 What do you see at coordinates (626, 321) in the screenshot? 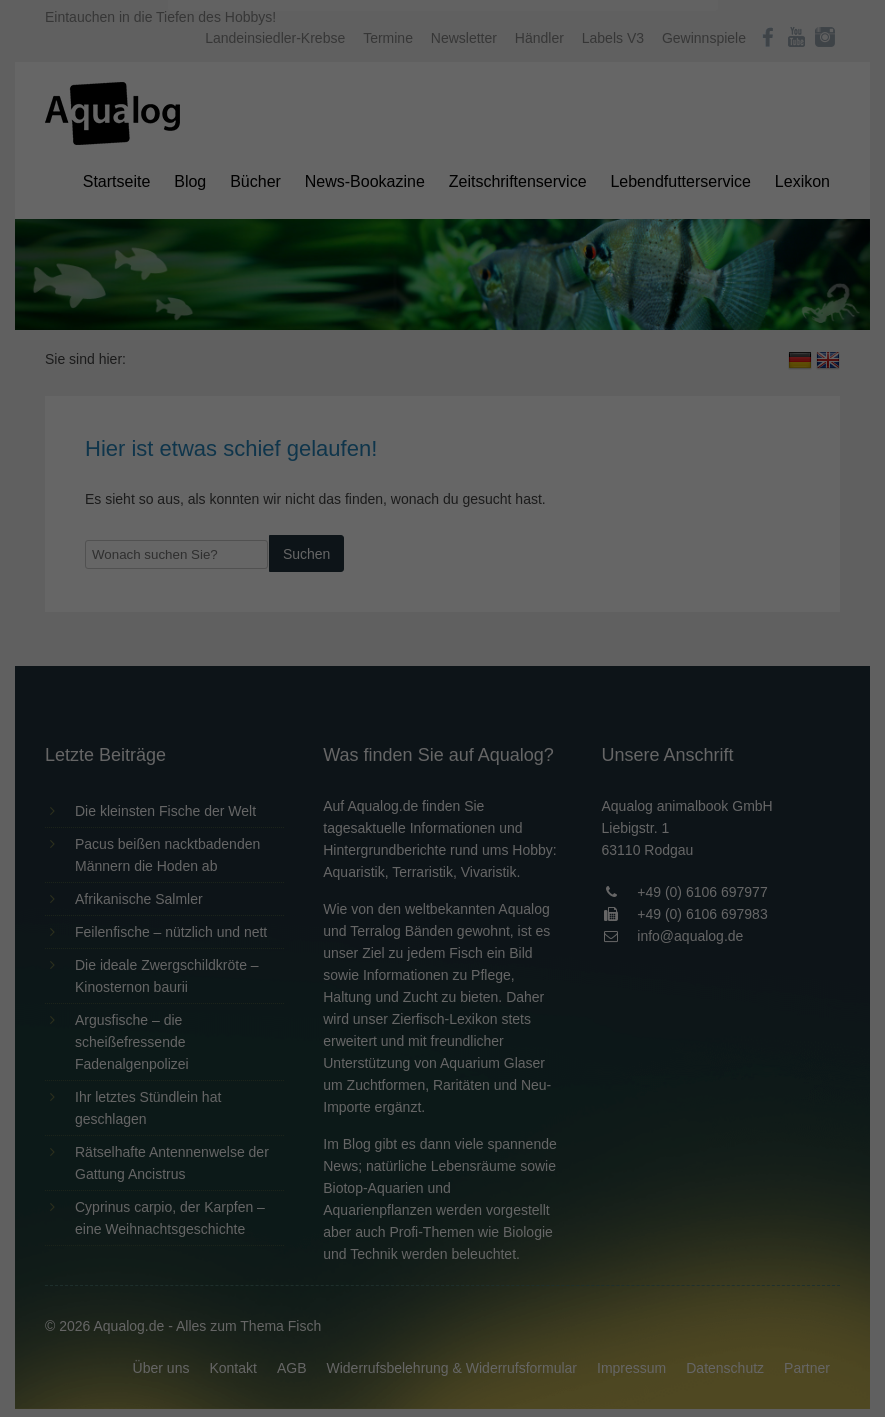
I see `Externe Medien` at bounding box center [626, 321].